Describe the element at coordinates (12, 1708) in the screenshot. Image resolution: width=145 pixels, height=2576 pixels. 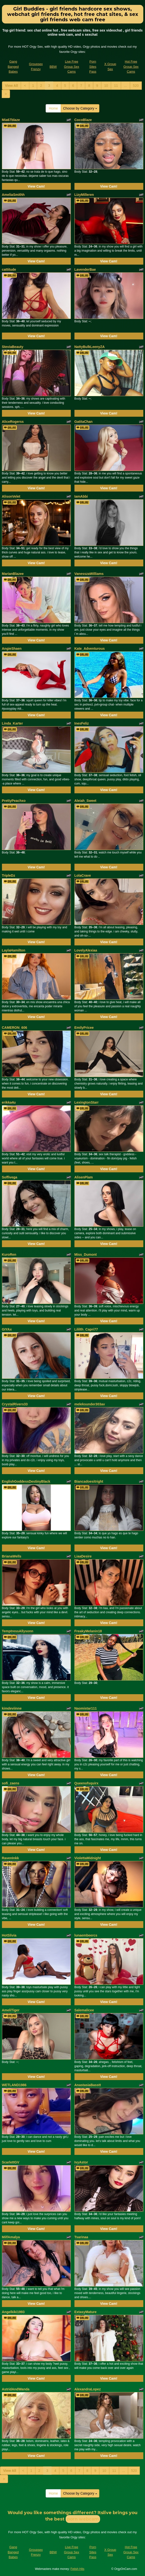
I see `kimdeviinne` at that location.